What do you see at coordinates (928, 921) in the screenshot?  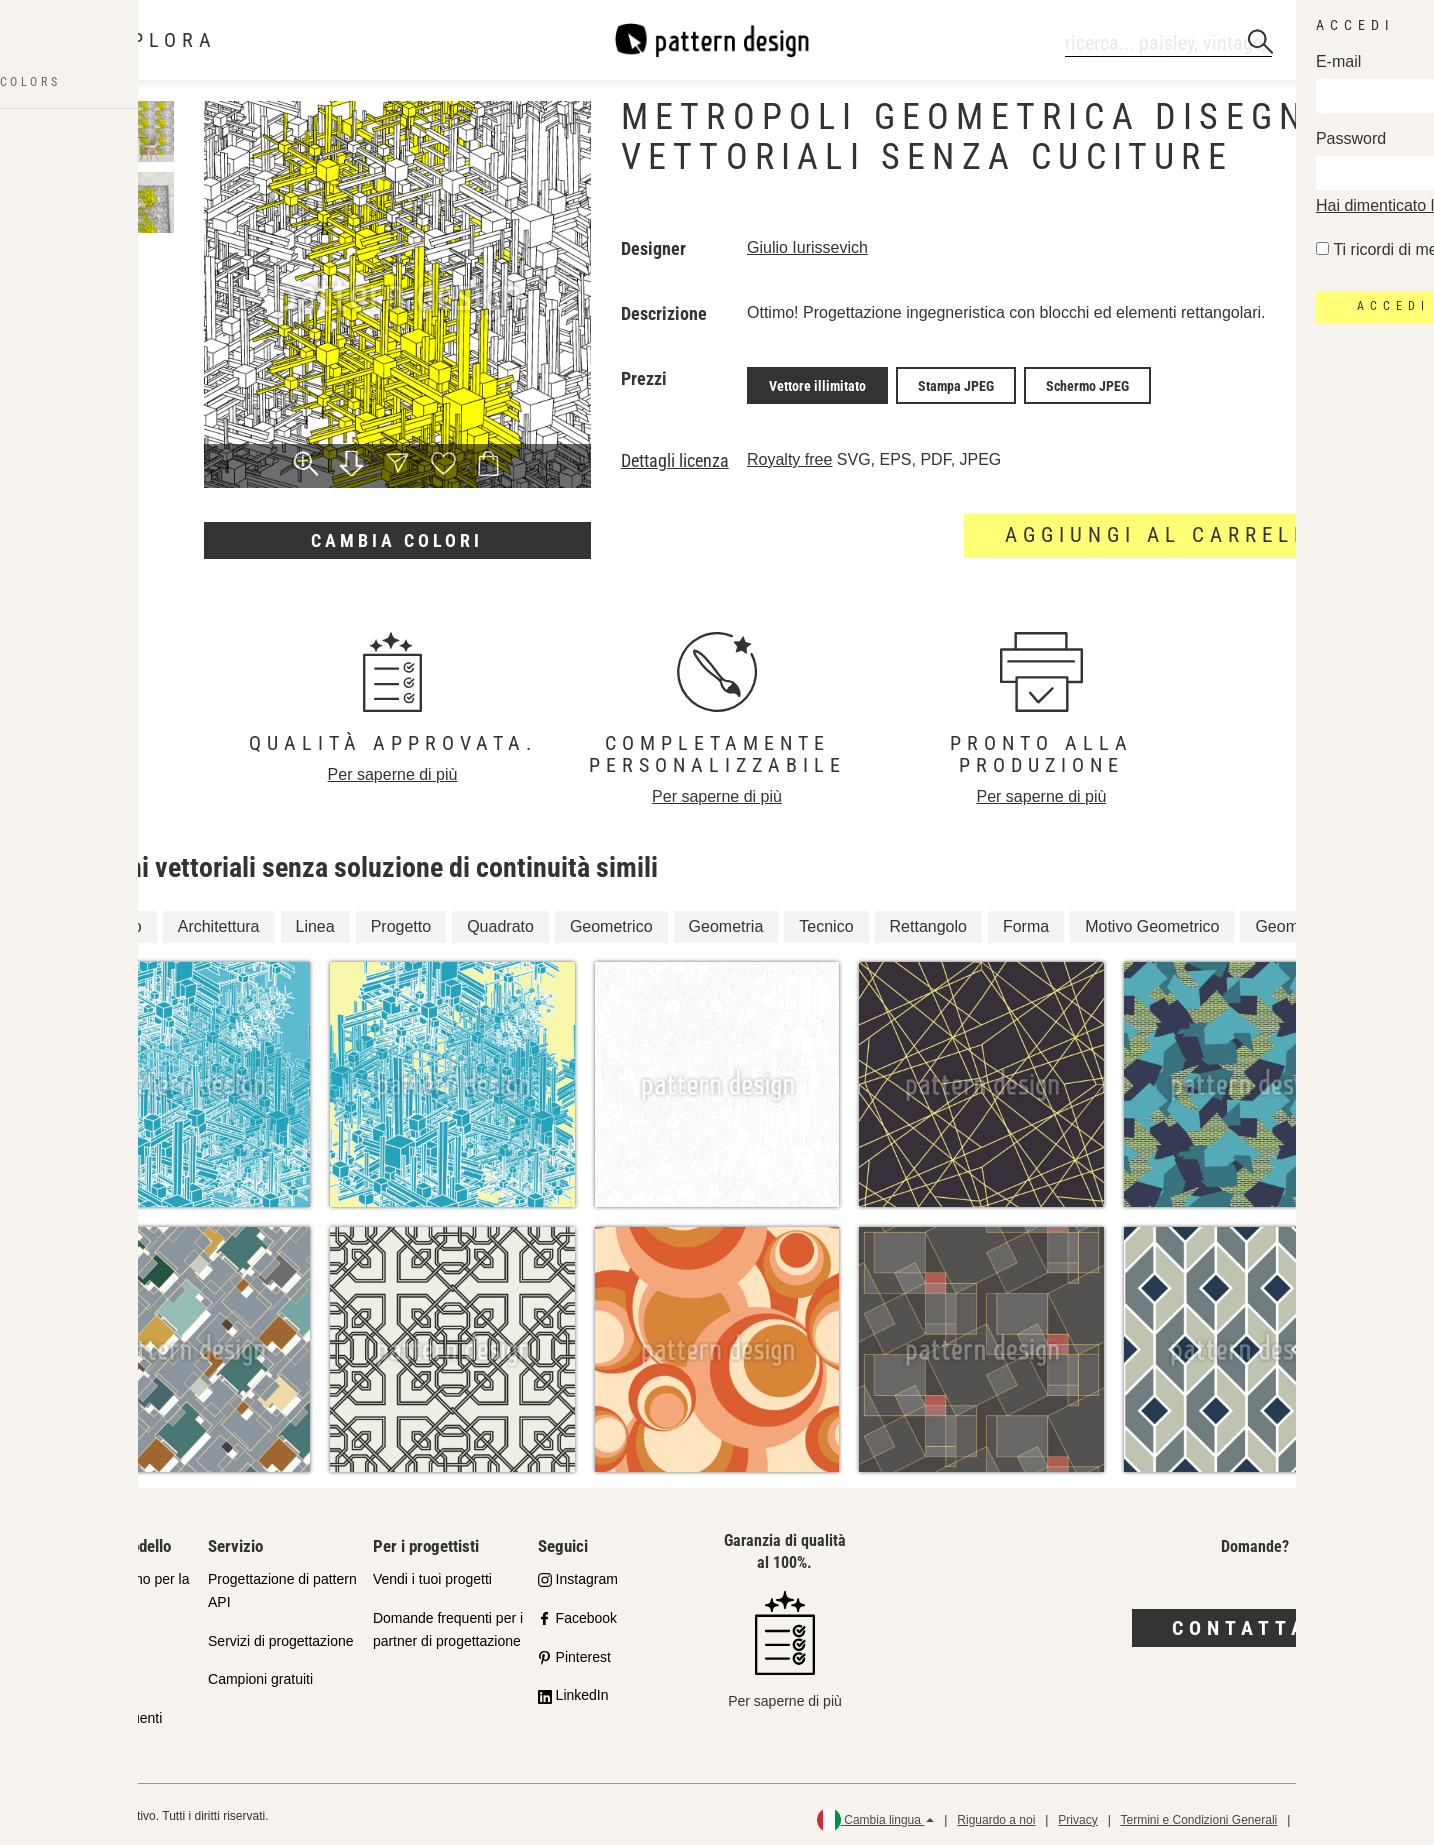 I see `Rettangolo` at bounding box center [928, 921].